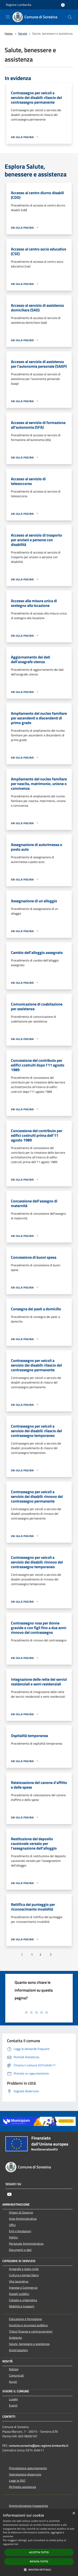 The height and width of the screenshot is (2576, 78). Describe the element at coordinates (23, 2300) in the screenshot. I see `Catasto e urbanistica` at that location.